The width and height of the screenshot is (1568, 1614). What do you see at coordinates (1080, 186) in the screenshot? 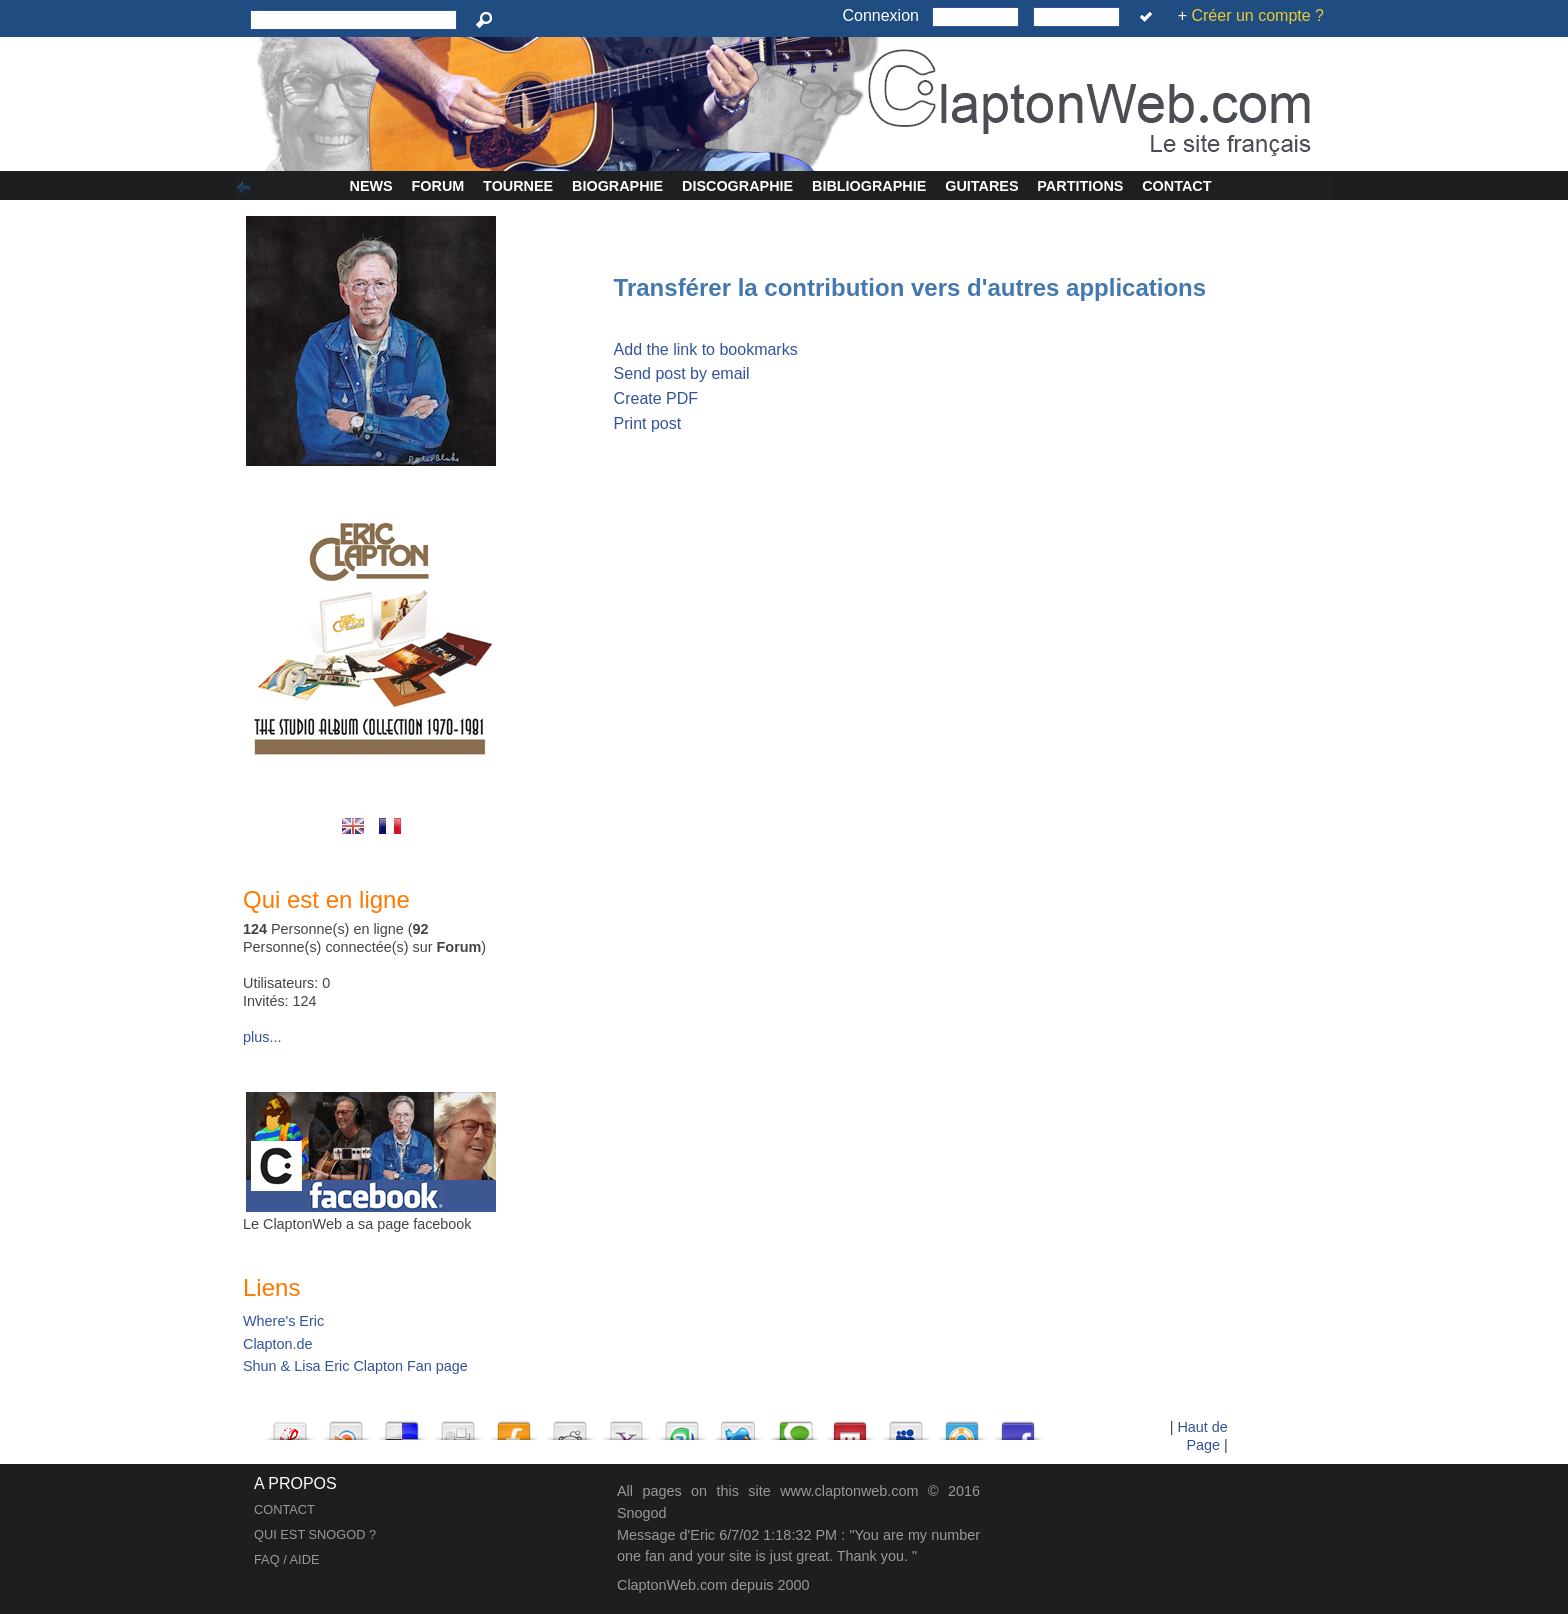
I see `Partitions` at bounding box center [1080, 186].